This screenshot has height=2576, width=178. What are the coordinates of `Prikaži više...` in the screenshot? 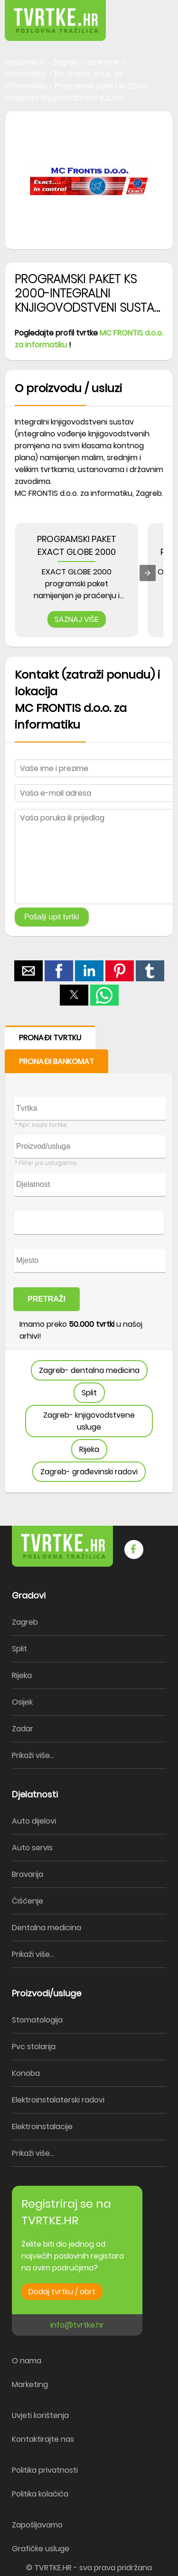 It's located at (33, 1755).